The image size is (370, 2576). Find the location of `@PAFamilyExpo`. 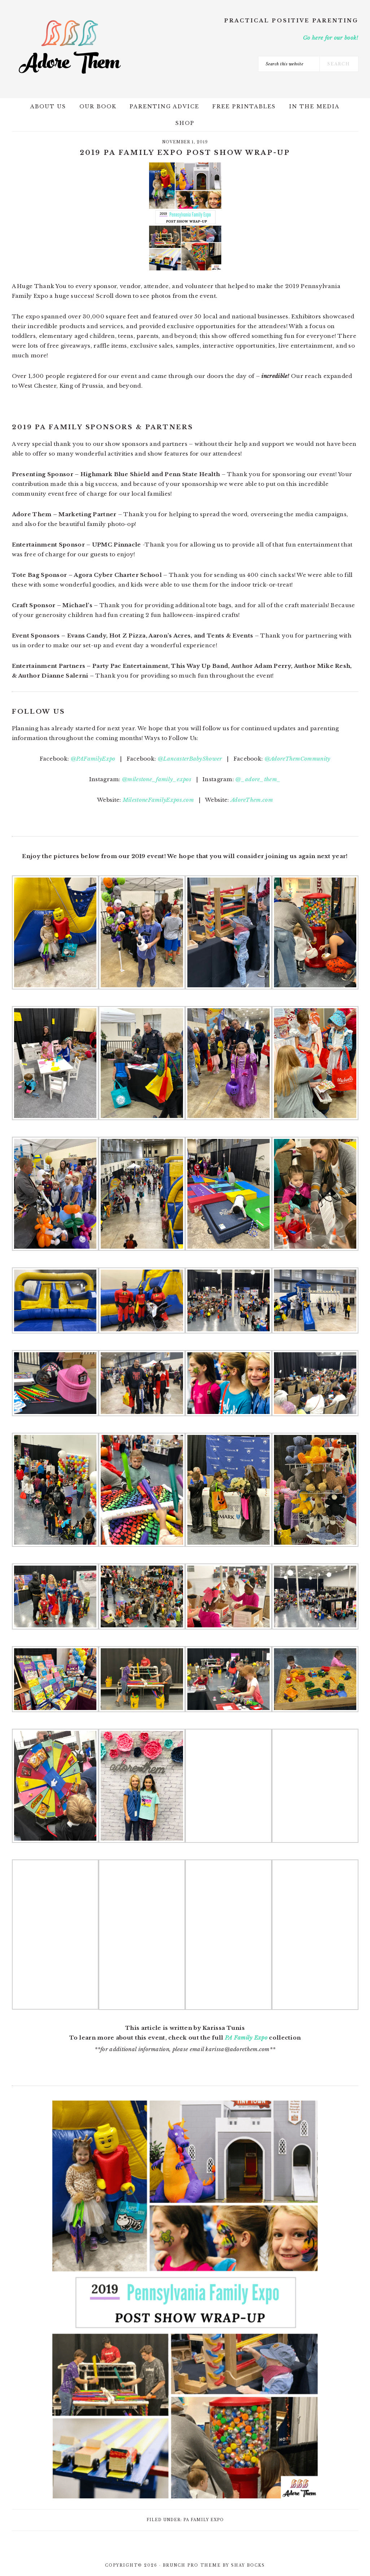

@PAFamilyExpo is located at coordinates (93, 758).